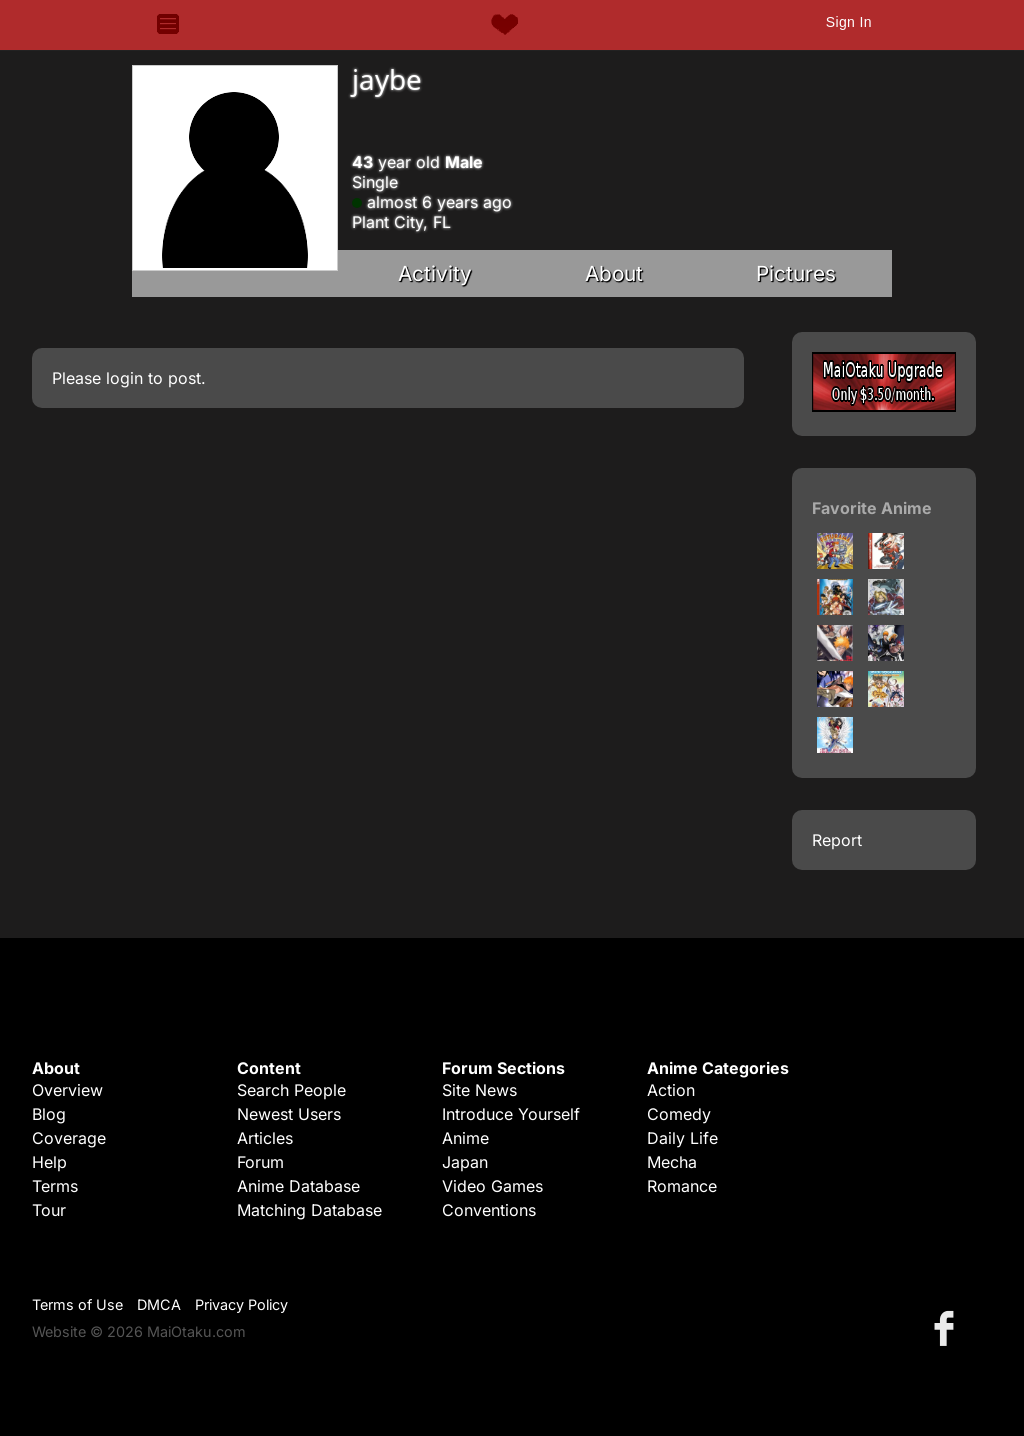  What do you see at coordinates (241, 1304) in the screenshot?
I see `Privacy Policy` at bounding box center [241, 1304].